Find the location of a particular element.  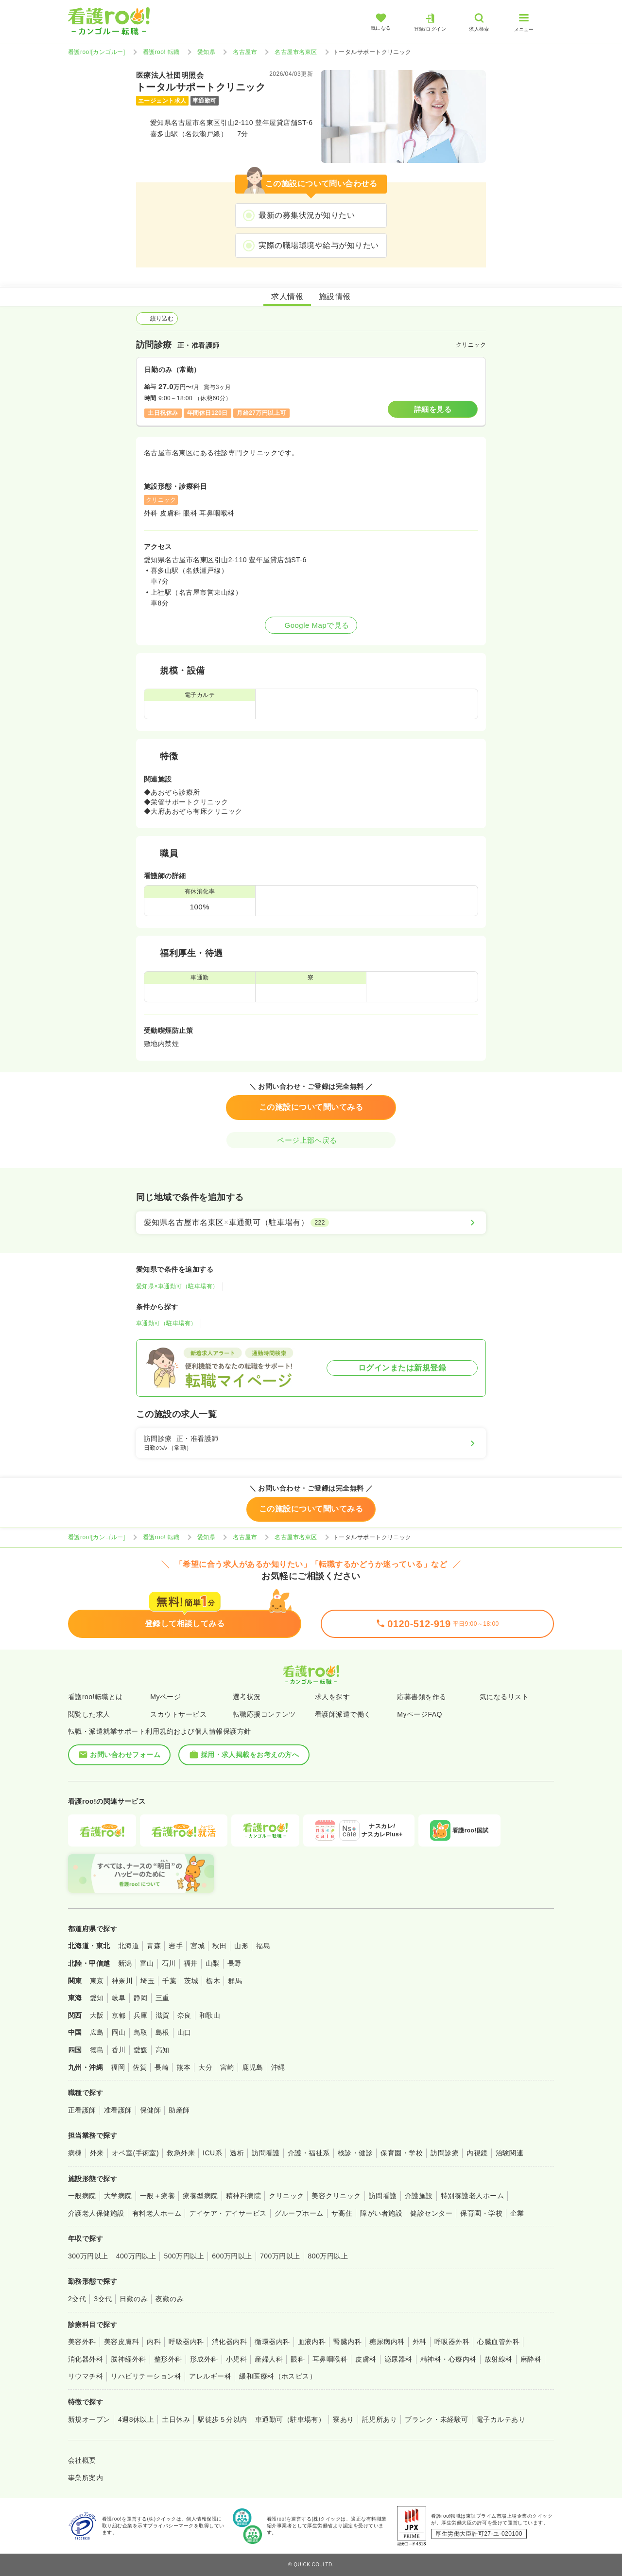

病棟 is located at coordinates (75, 2153).